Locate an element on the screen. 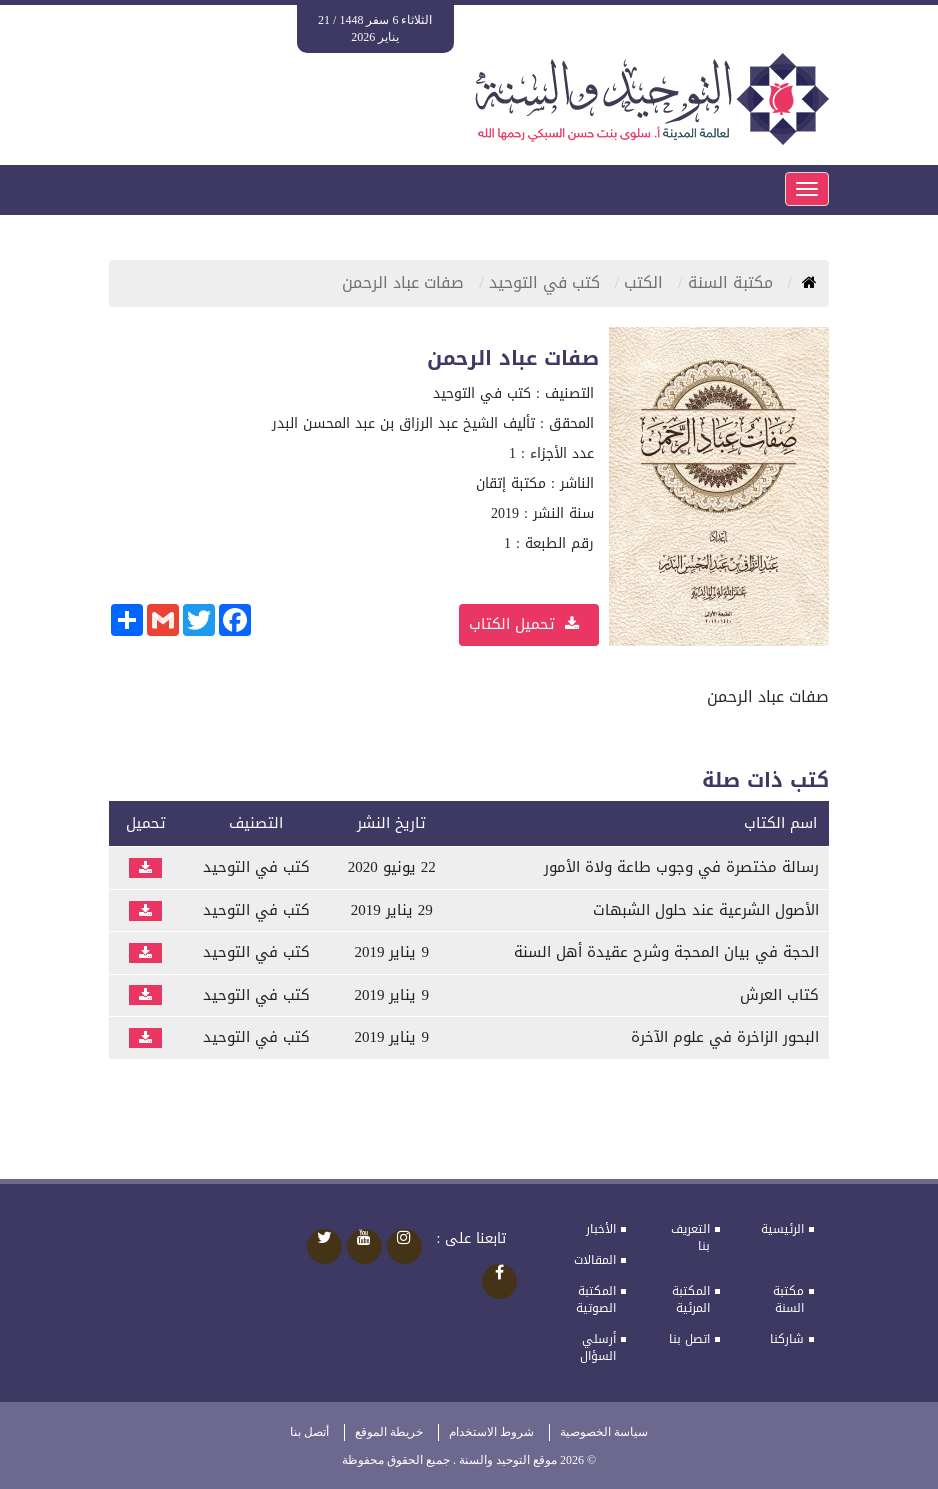  أتصل بنا is located at coordinates (309, 1432).